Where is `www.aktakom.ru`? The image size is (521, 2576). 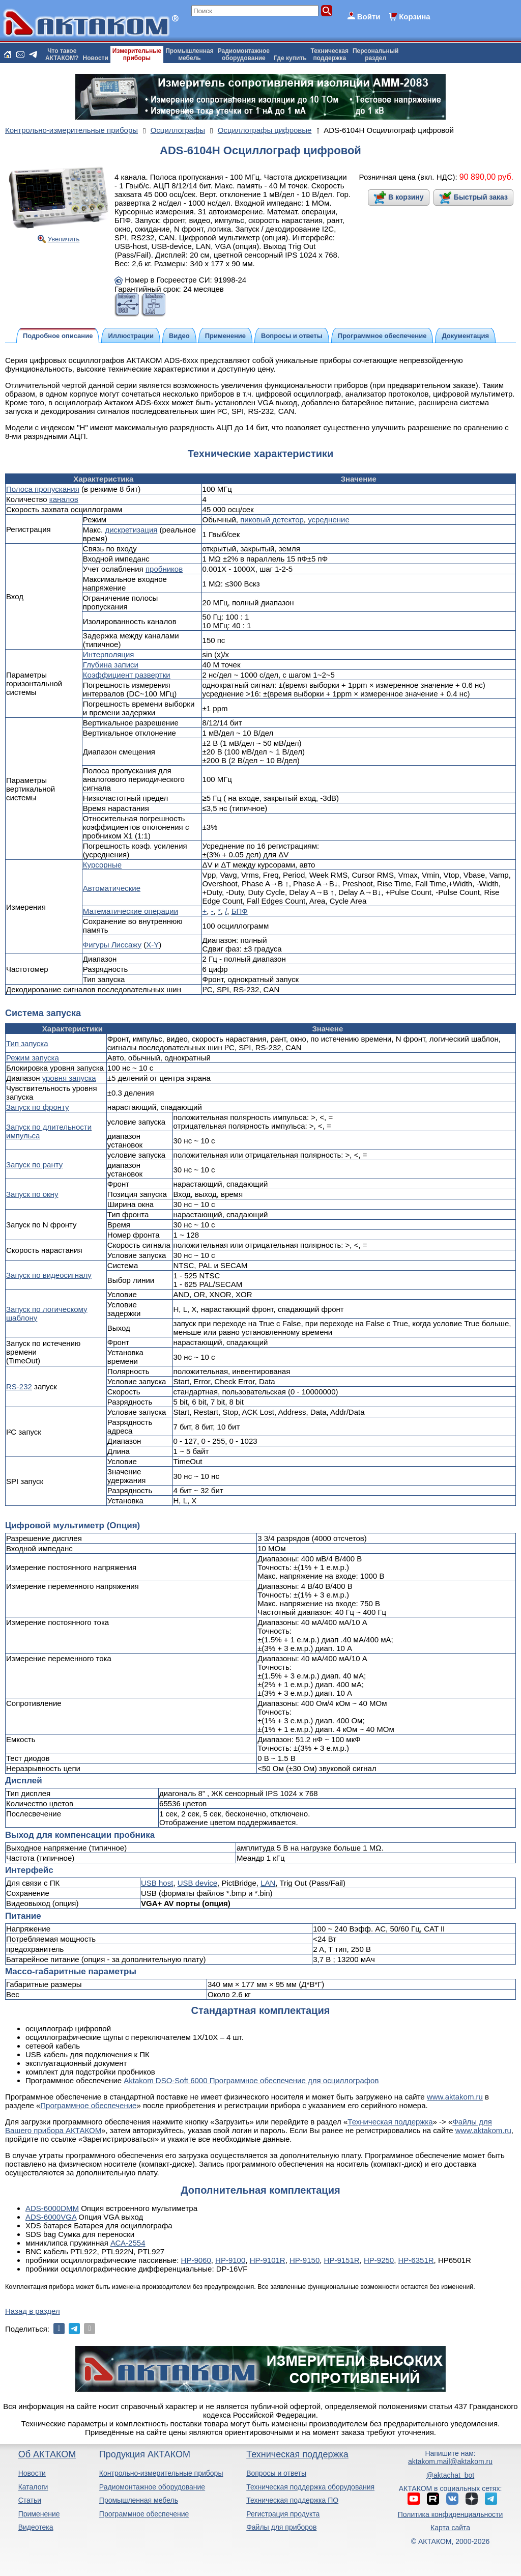 www.aktakom.ru is located at coordinates (455, 2096).